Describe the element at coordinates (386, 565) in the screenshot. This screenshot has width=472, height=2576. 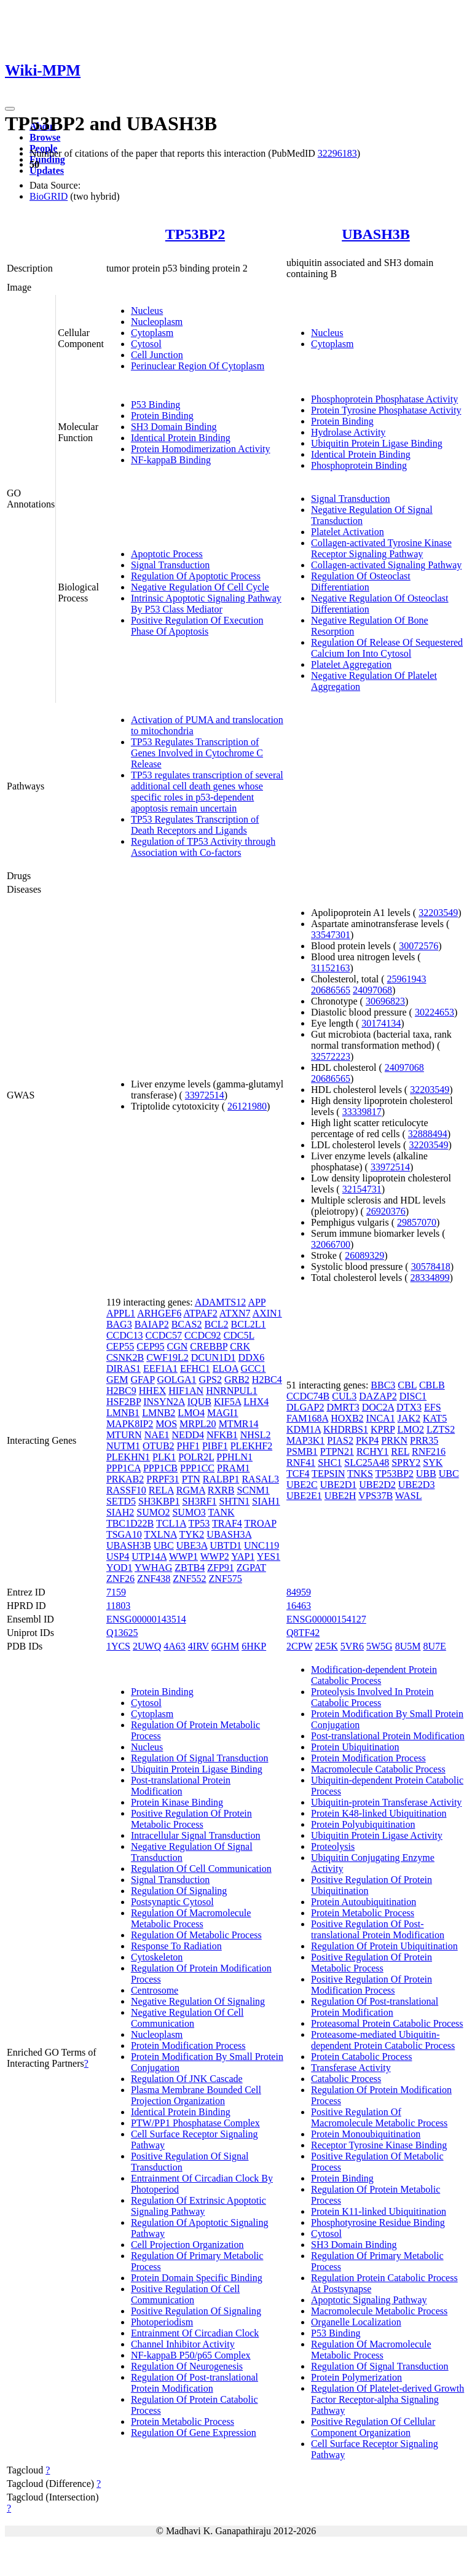
I see `Collagen-activated Signaling Pathway` at that location.